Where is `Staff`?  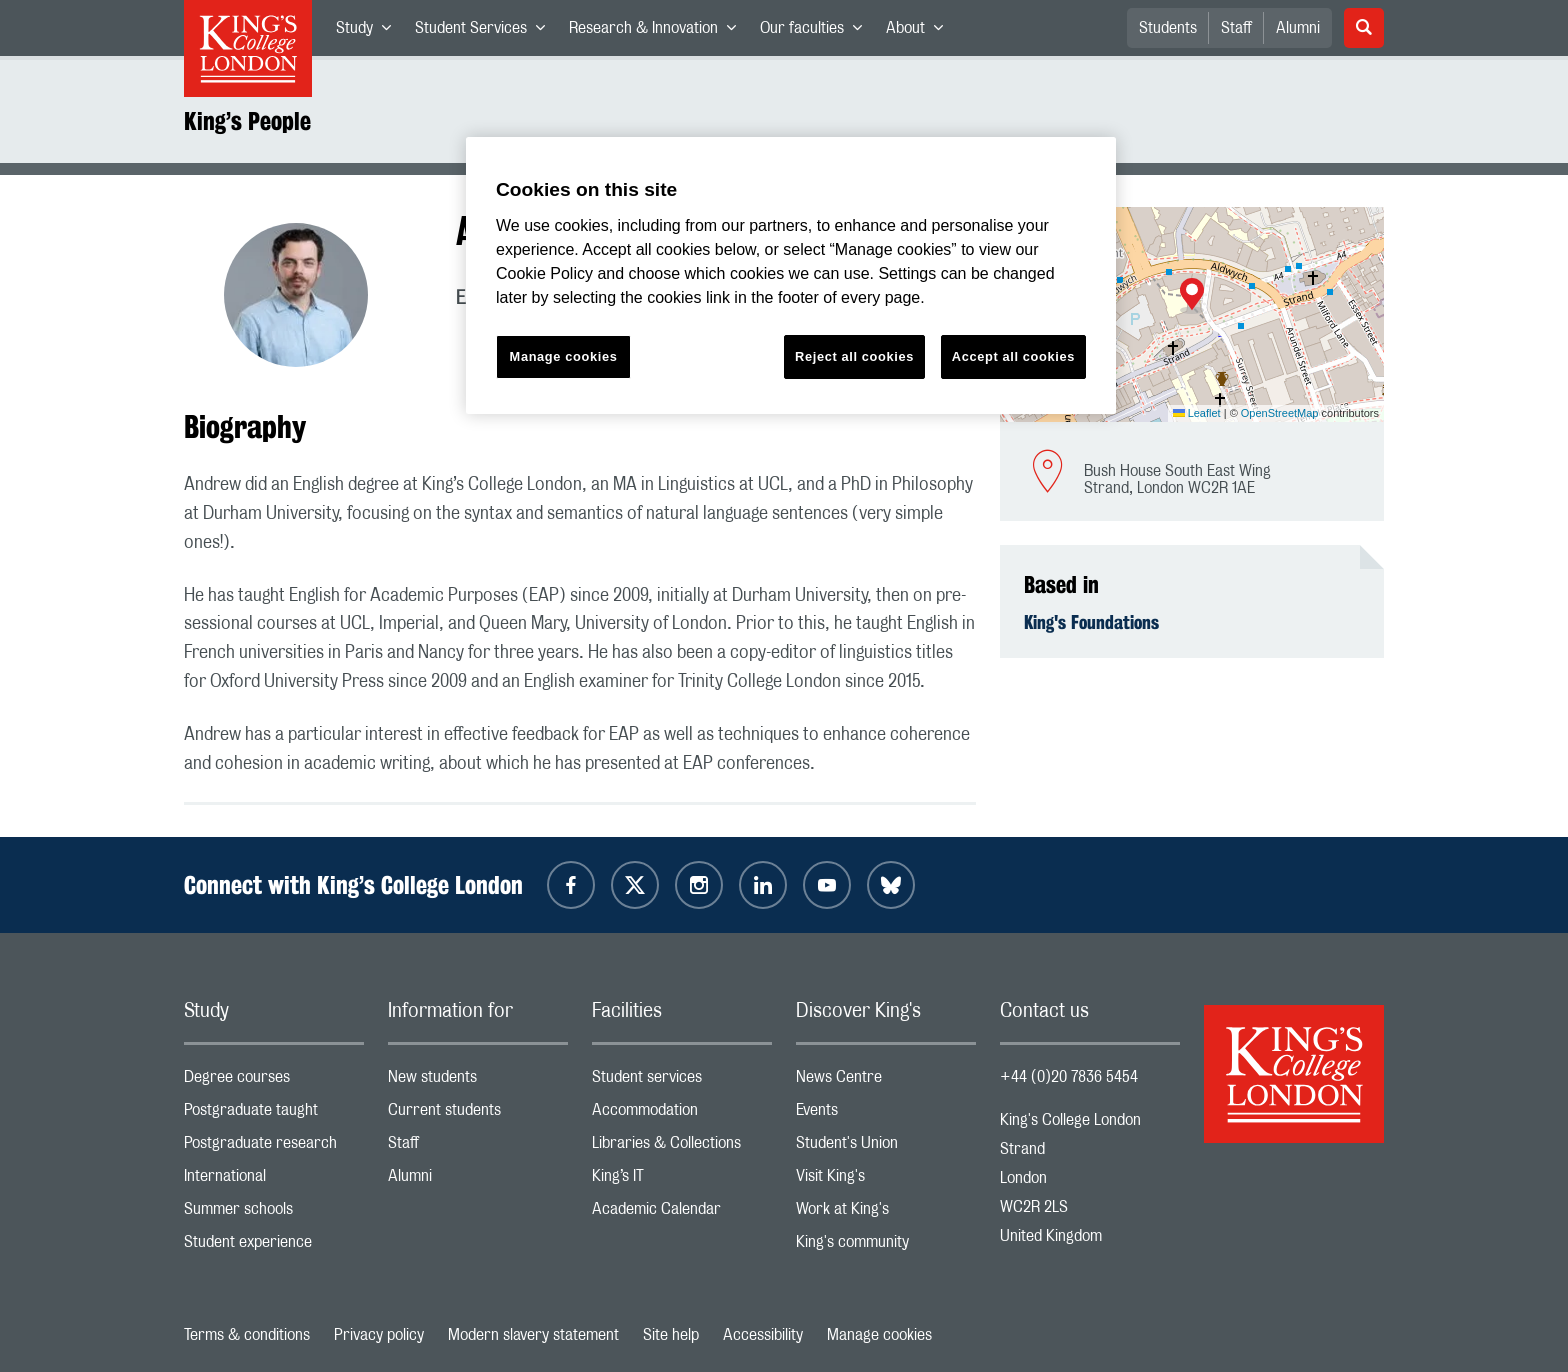 Staff is located at coordinates (1236, 28).